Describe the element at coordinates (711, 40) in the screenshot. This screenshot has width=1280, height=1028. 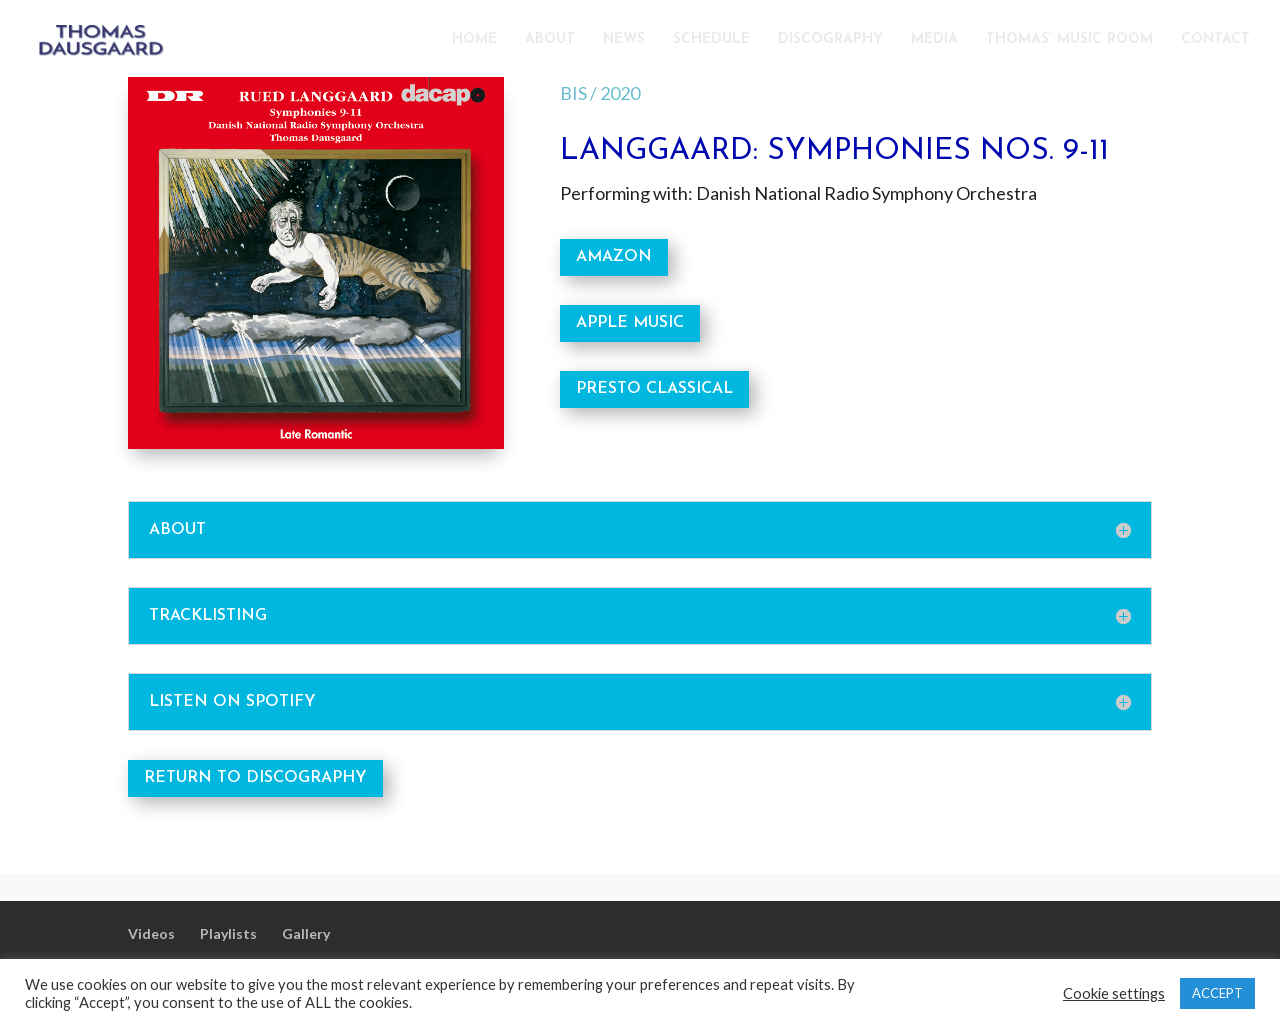
I see `SCHEDULE` at that location.